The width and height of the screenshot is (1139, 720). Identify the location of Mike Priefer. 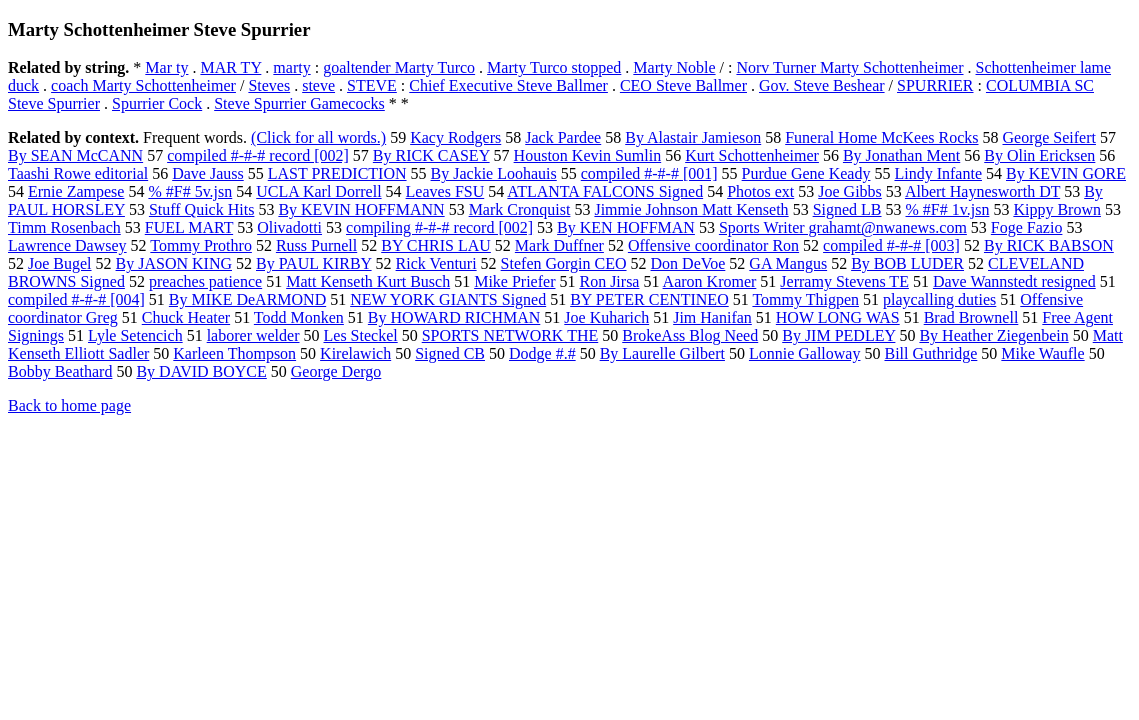
(514, 281).